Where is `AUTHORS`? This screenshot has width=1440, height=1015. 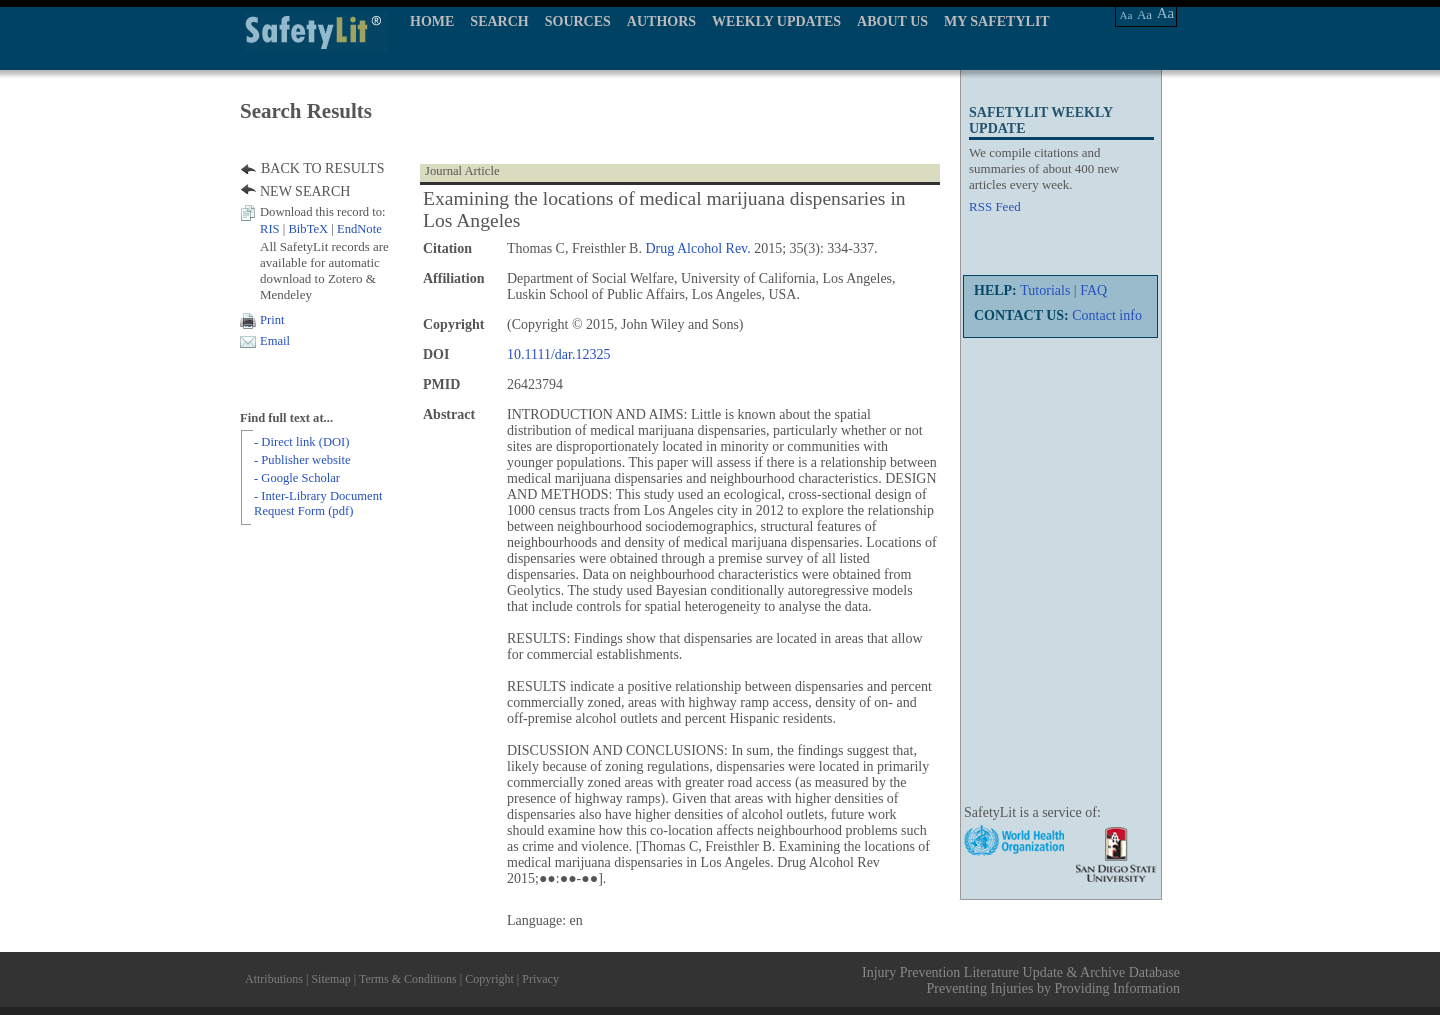
AUTHORS is located at coordinates (661, 21).